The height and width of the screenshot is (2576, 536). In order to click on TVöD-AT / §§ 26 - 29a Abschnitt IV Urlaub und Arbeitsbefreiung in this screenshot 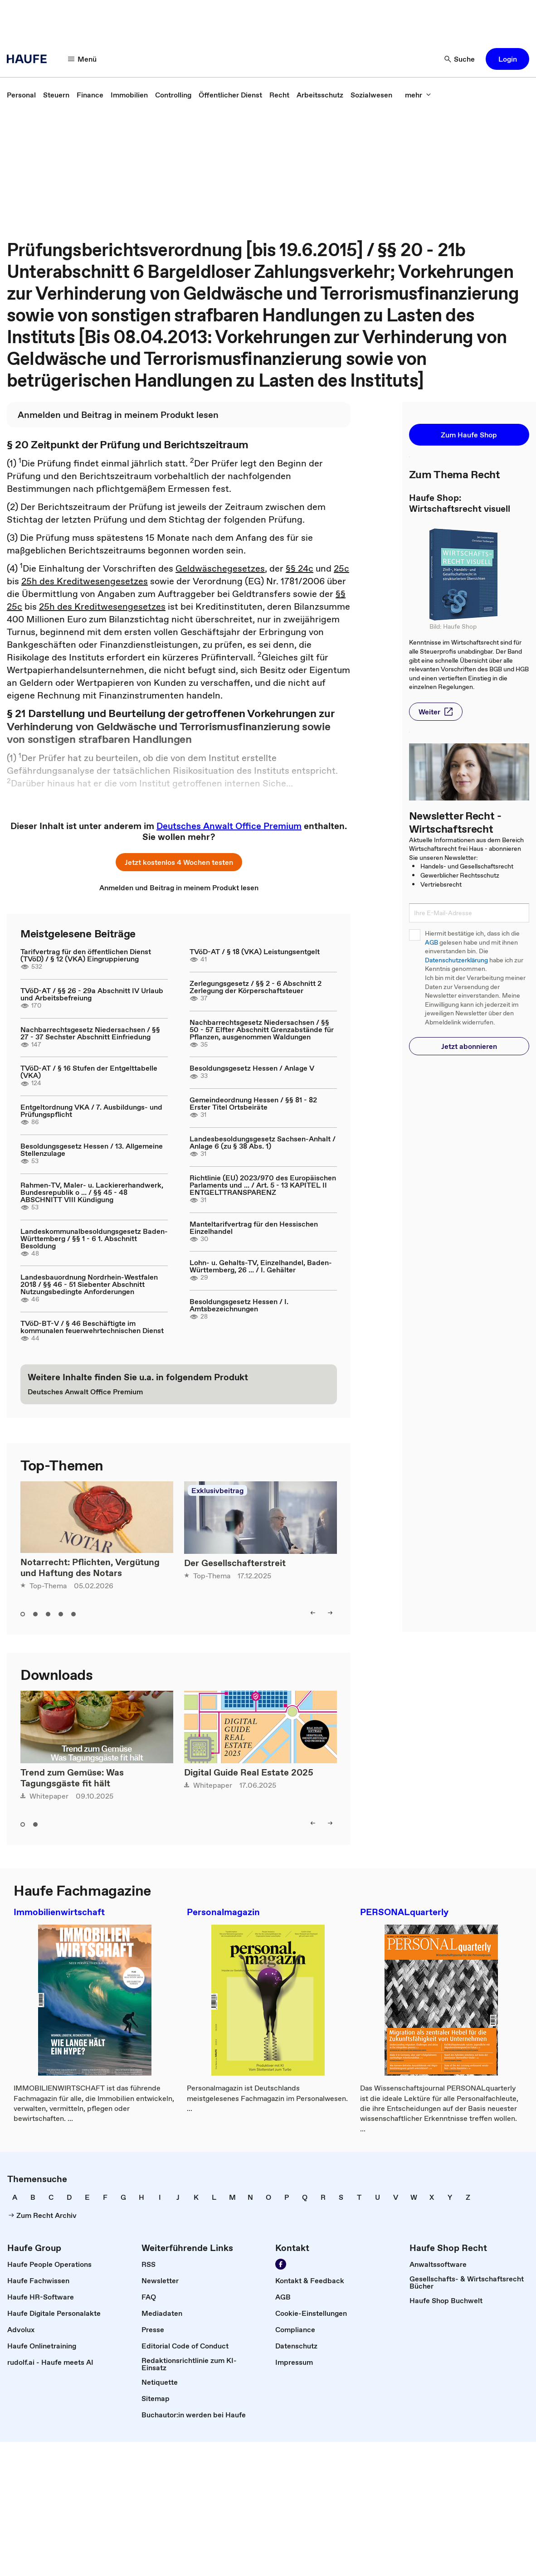, I will do `click(91, 994)`.